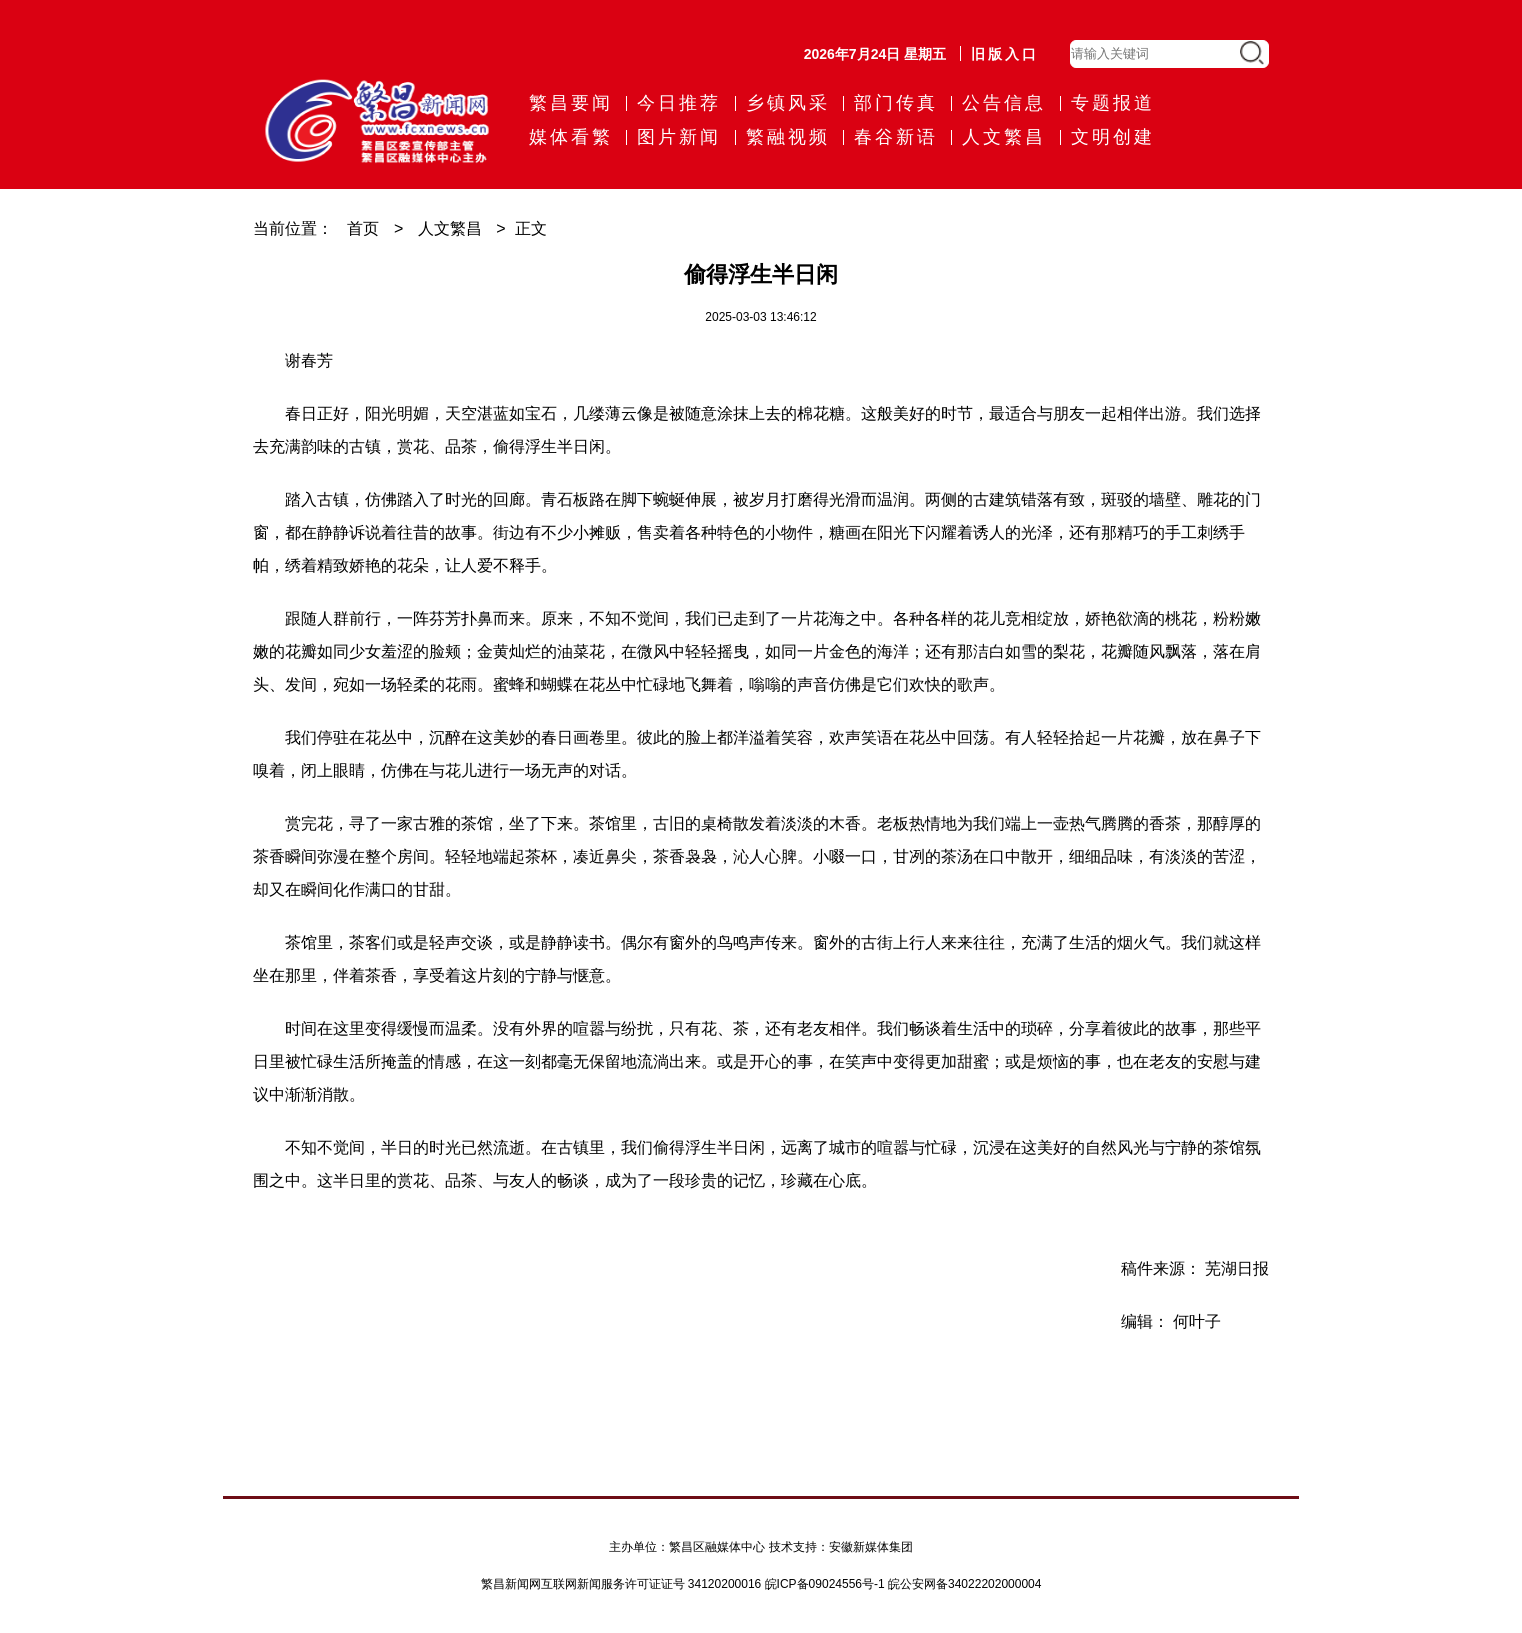  What do you see at coordinates (1004, 103) in the screenshot?
I see `公告信息` at bounding box center [1004, 103].